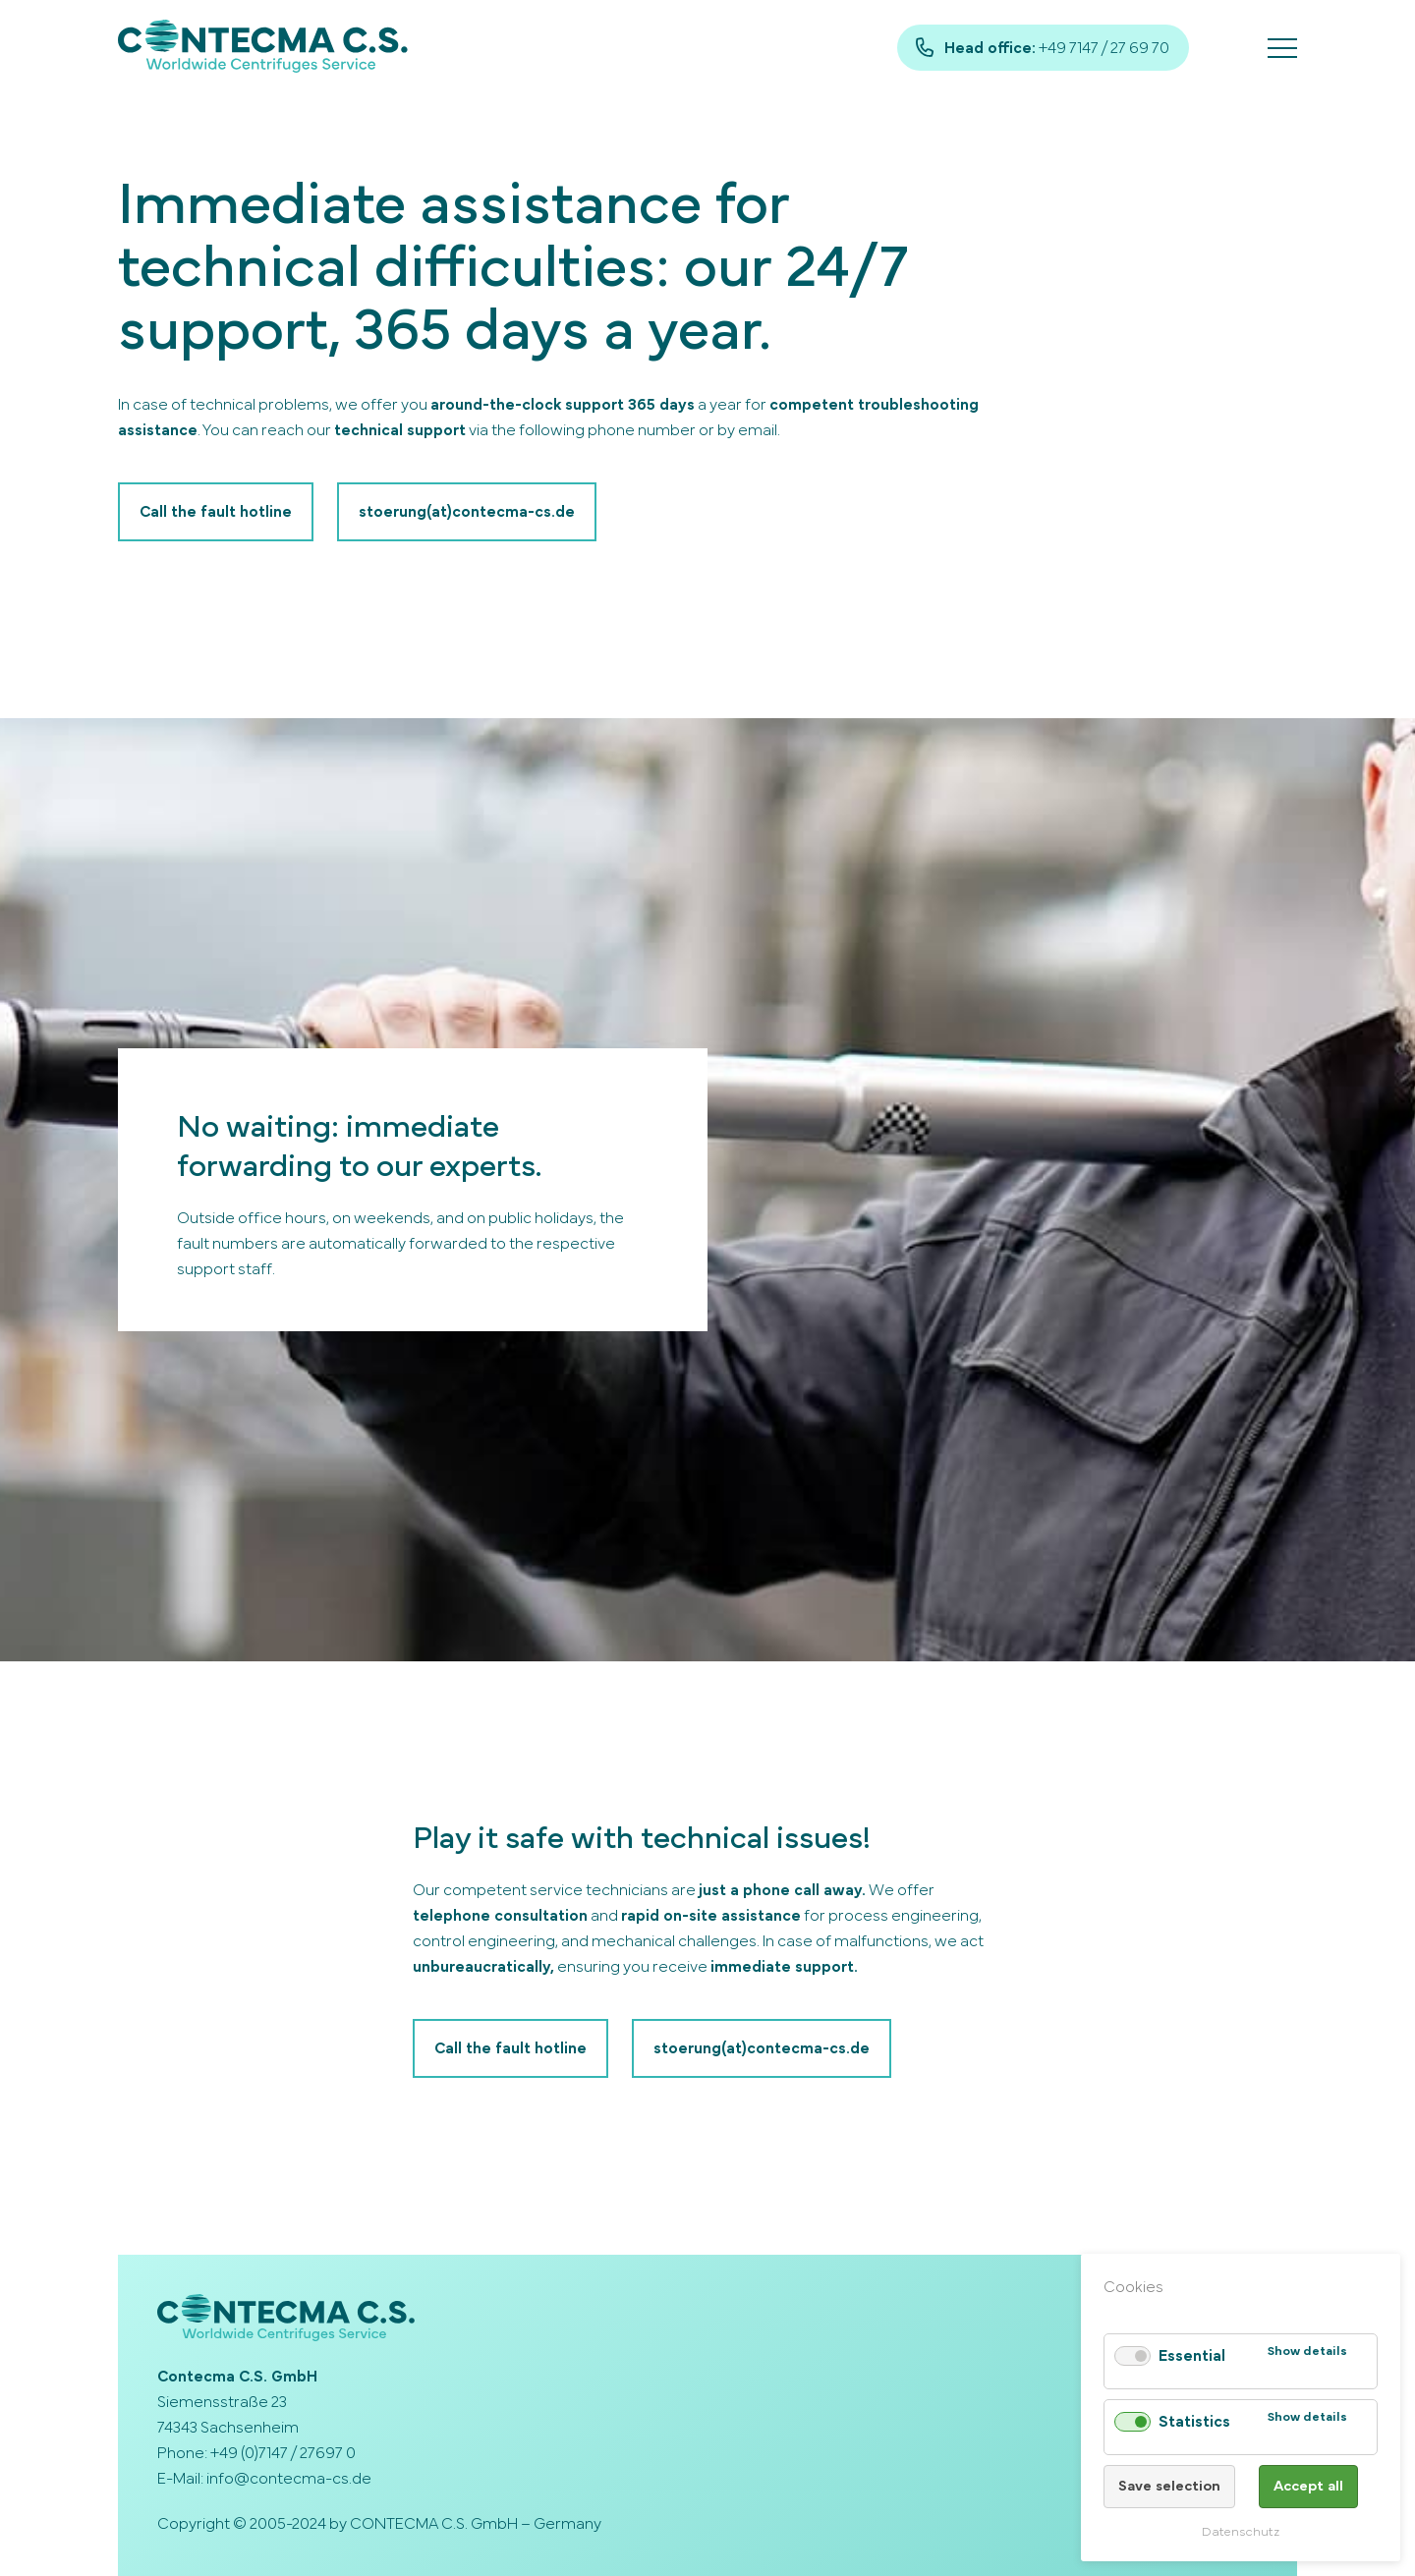  Describe the element at coordinates (1169, 2486) in the screenshot. I see `Save selection` at that location.